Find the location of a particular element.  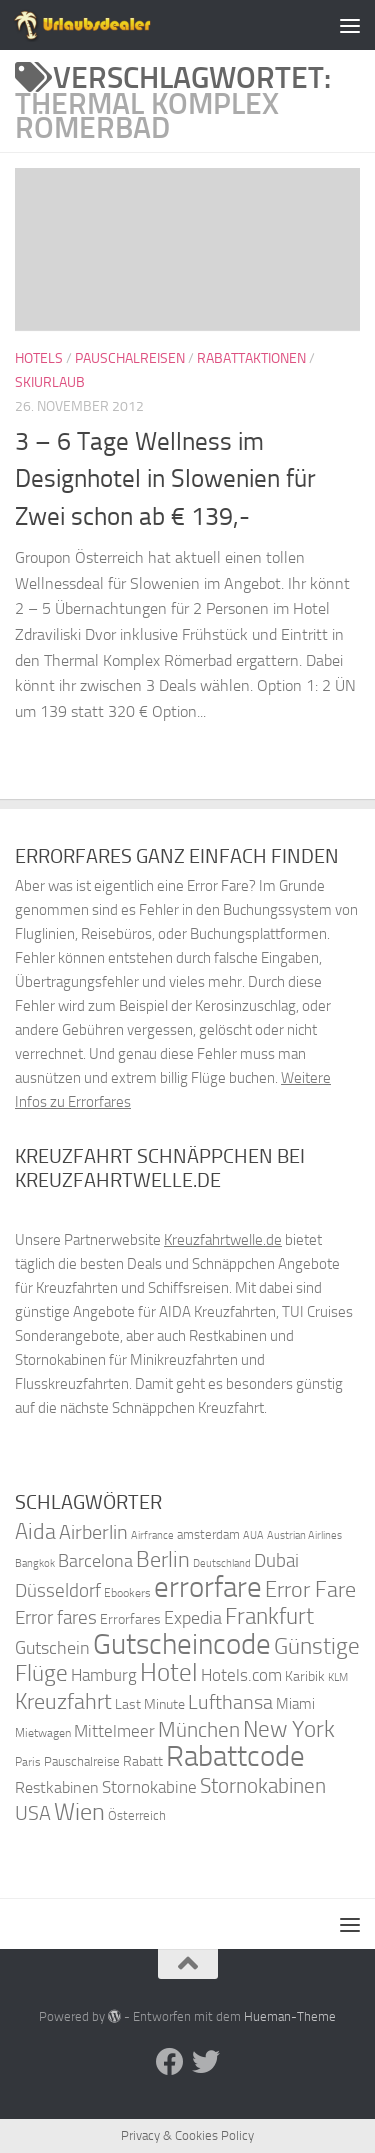

KLM [KLM (32 Einträge)] is located at coordinates (338, 1677).